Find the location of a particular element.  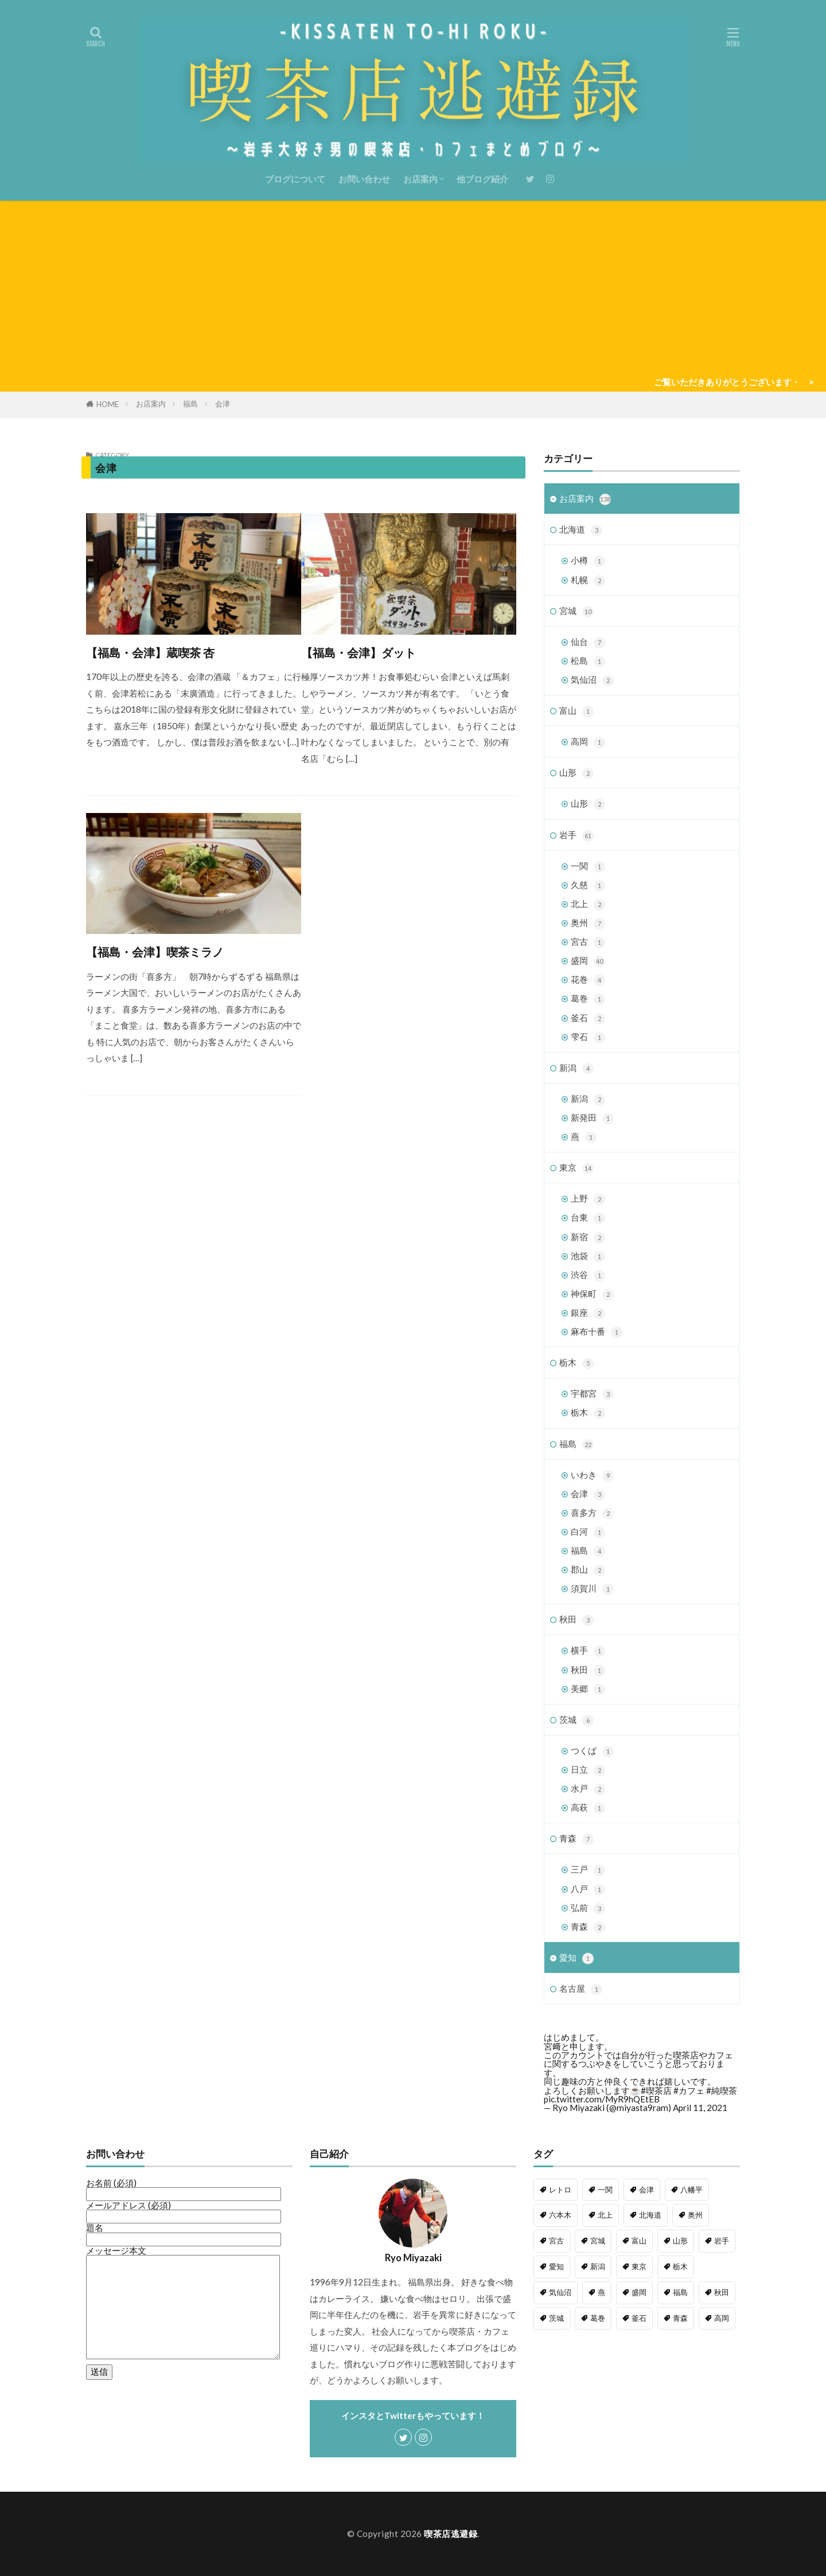

気仙沼 [気仙沼 (1個の項目)] is located at coordinates (560, 2292).